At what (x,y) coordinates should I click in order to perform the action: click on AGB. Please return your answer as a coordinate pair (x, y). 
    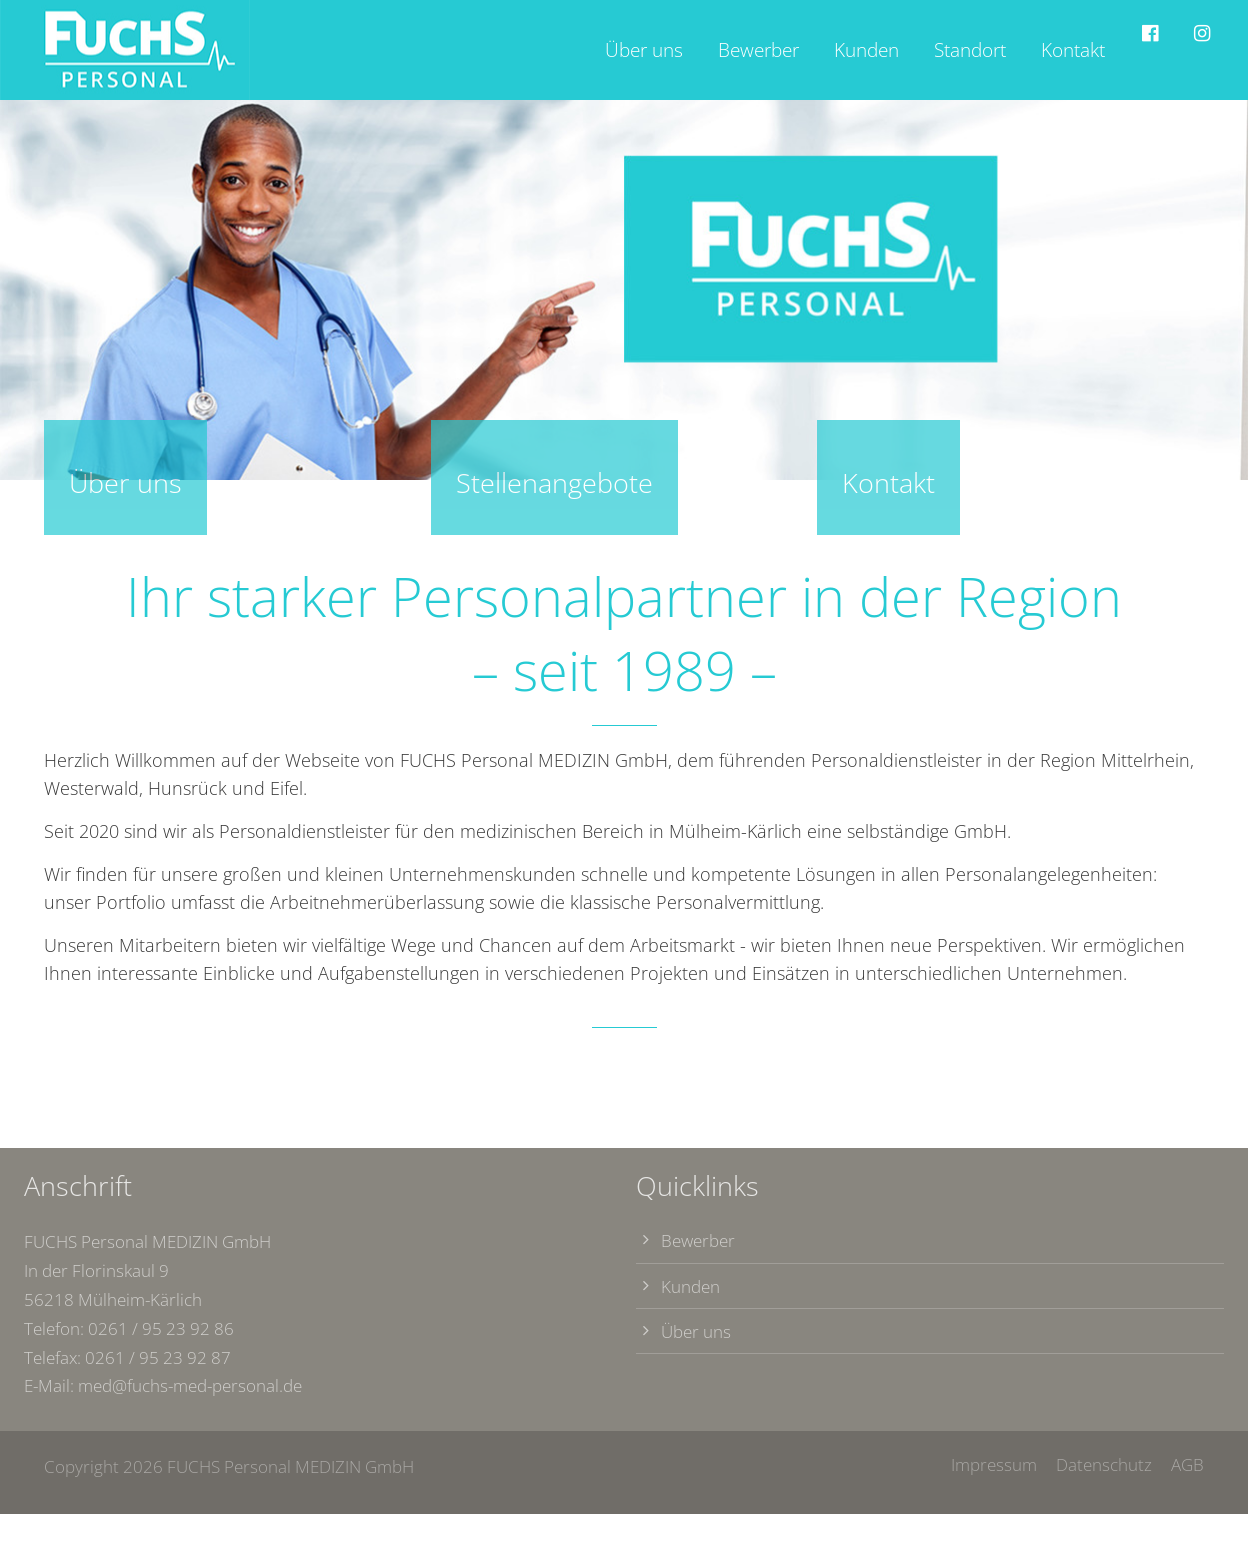
    Looking at the image, I should click on (1187, 1464).